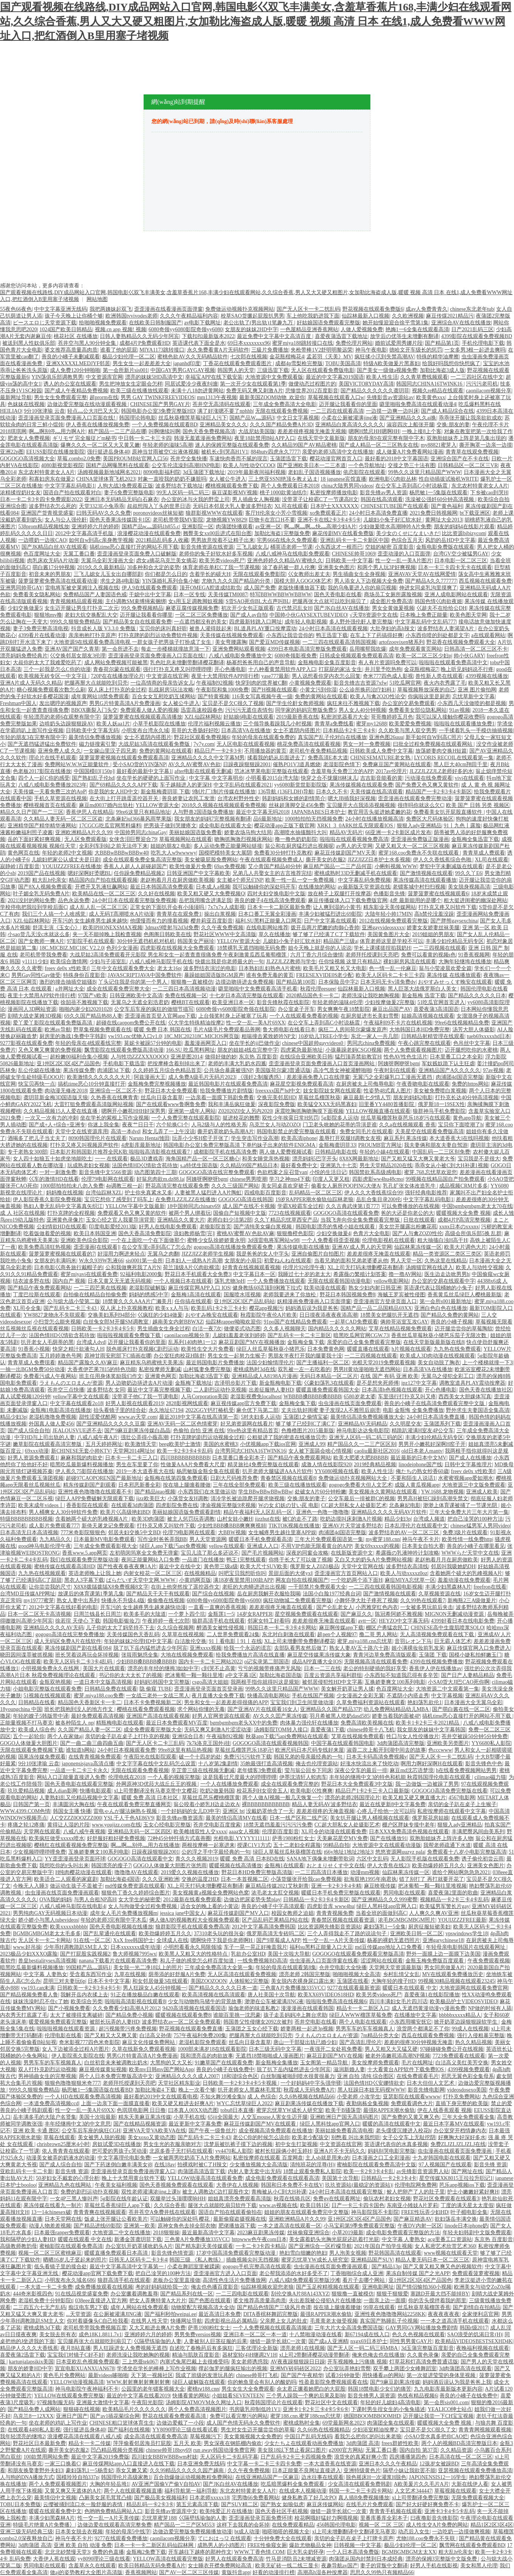 Image resolution: width=514 pixels, height=2576 pixels. What do you see at coordinates (236, 2253) in the screenshot?
I see `17岁中国高清免费观看完整版动漫` at bounding box center [236, 2253].